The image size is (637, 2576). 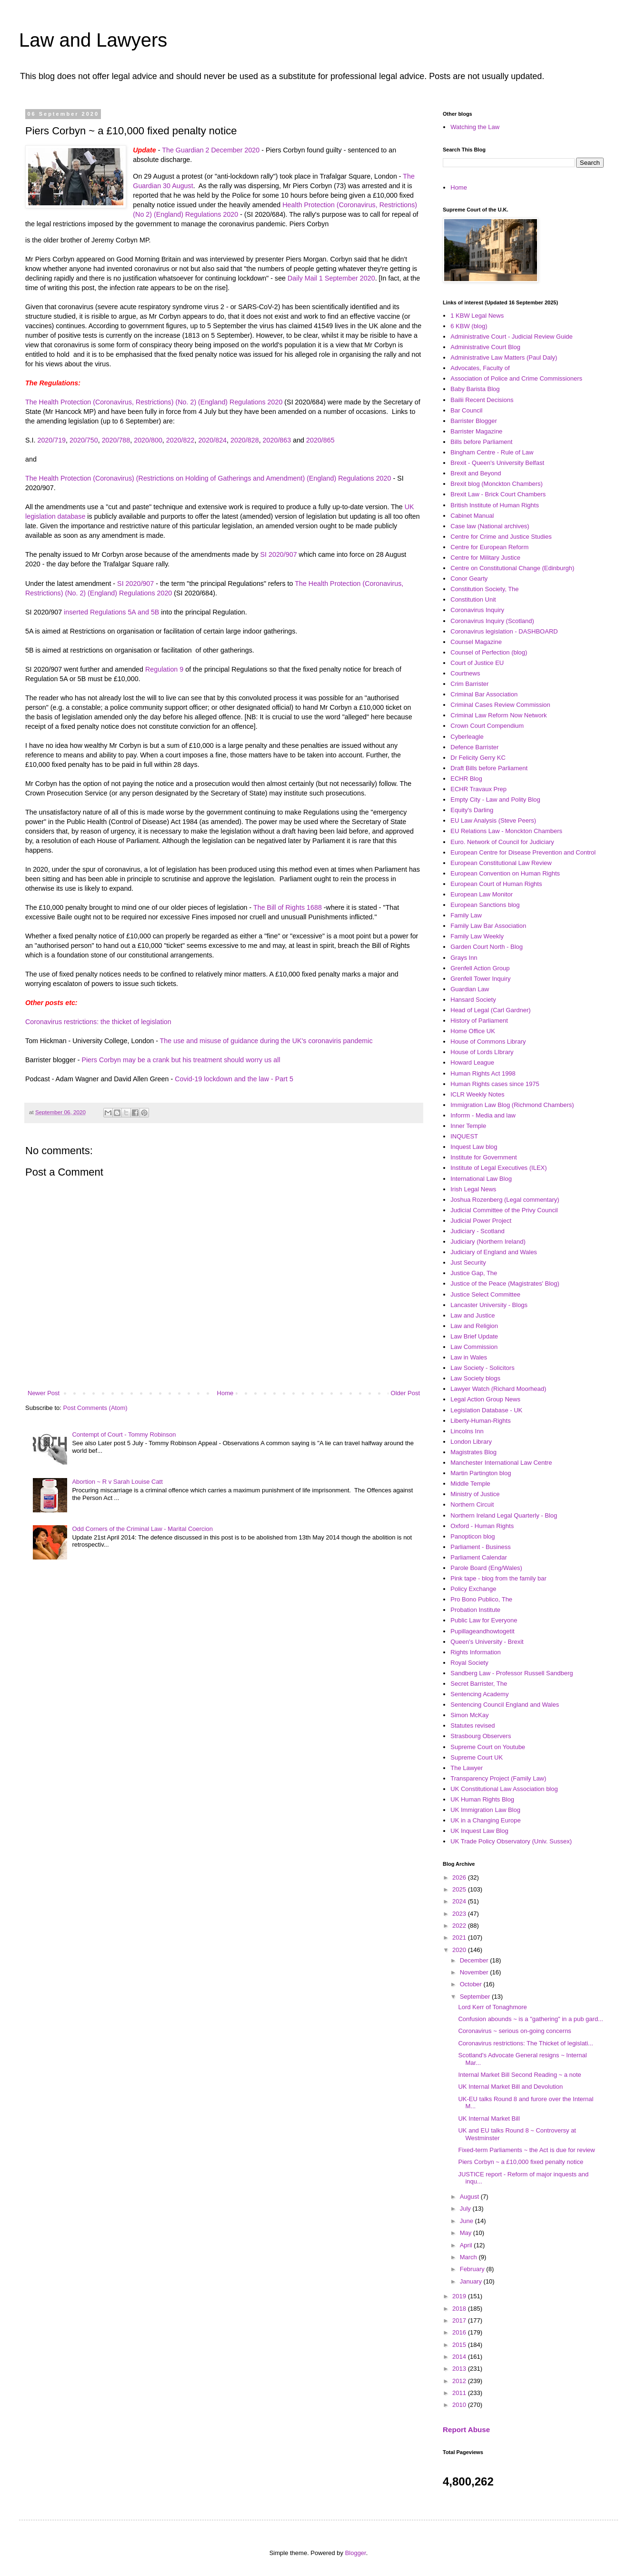 I want to click on Regulation 9, so click(x=164, y=669).